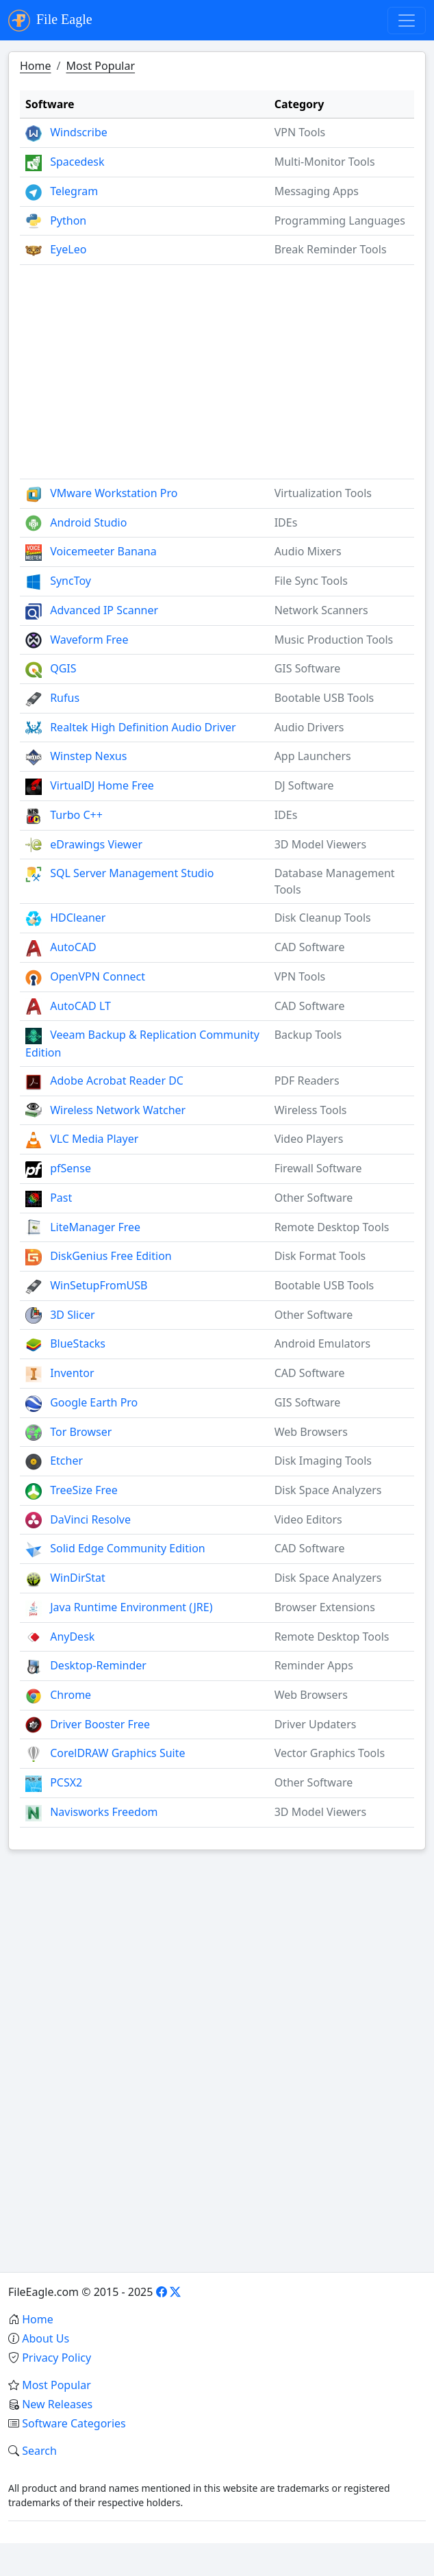  Describe the element at coordinates (77, 1577) in the screenshot. I see `WinDirStat` at that location.